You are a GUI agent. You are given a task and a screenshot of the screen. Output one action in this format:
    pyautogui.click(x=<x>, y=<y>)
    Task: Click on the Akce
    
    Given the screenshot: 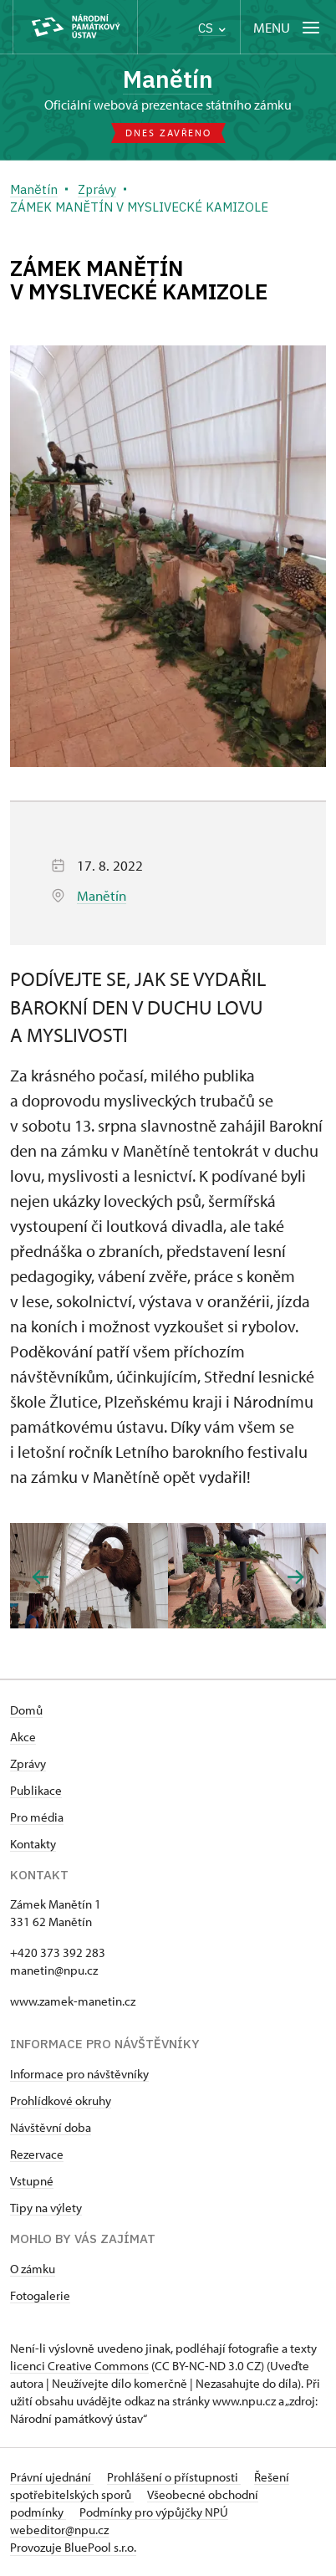 What is the action you would take?
    pyautogui.click(x=23, y=1737)
    